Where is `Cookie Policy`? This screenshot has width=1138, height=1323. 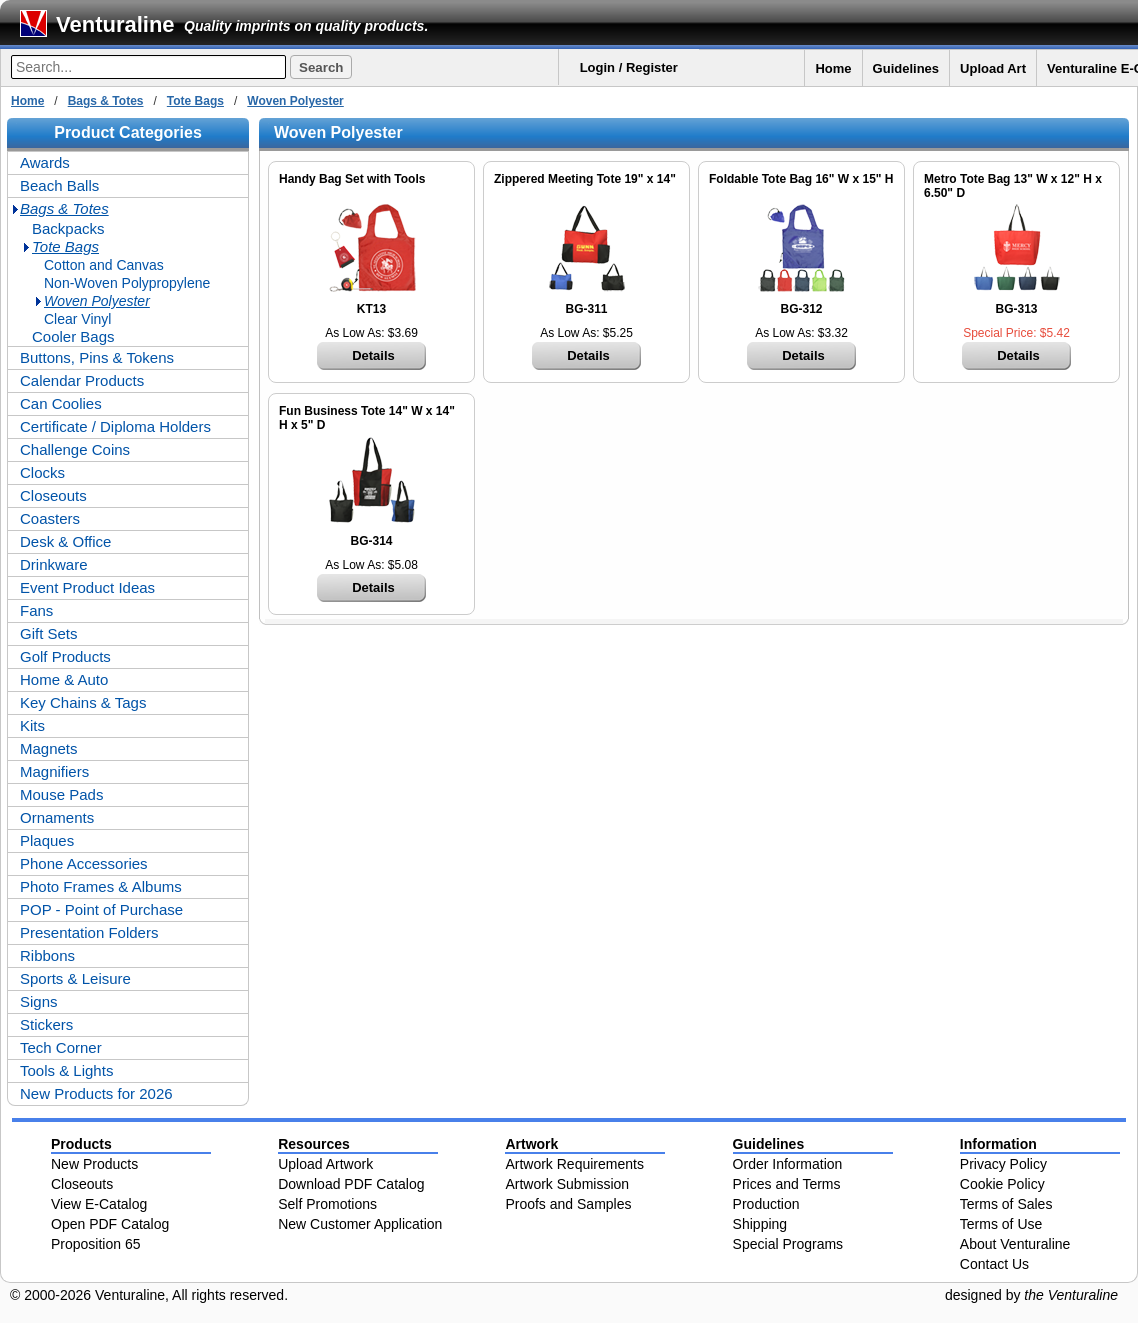
Cookie Policy is located at coordinates (1002, 1184).